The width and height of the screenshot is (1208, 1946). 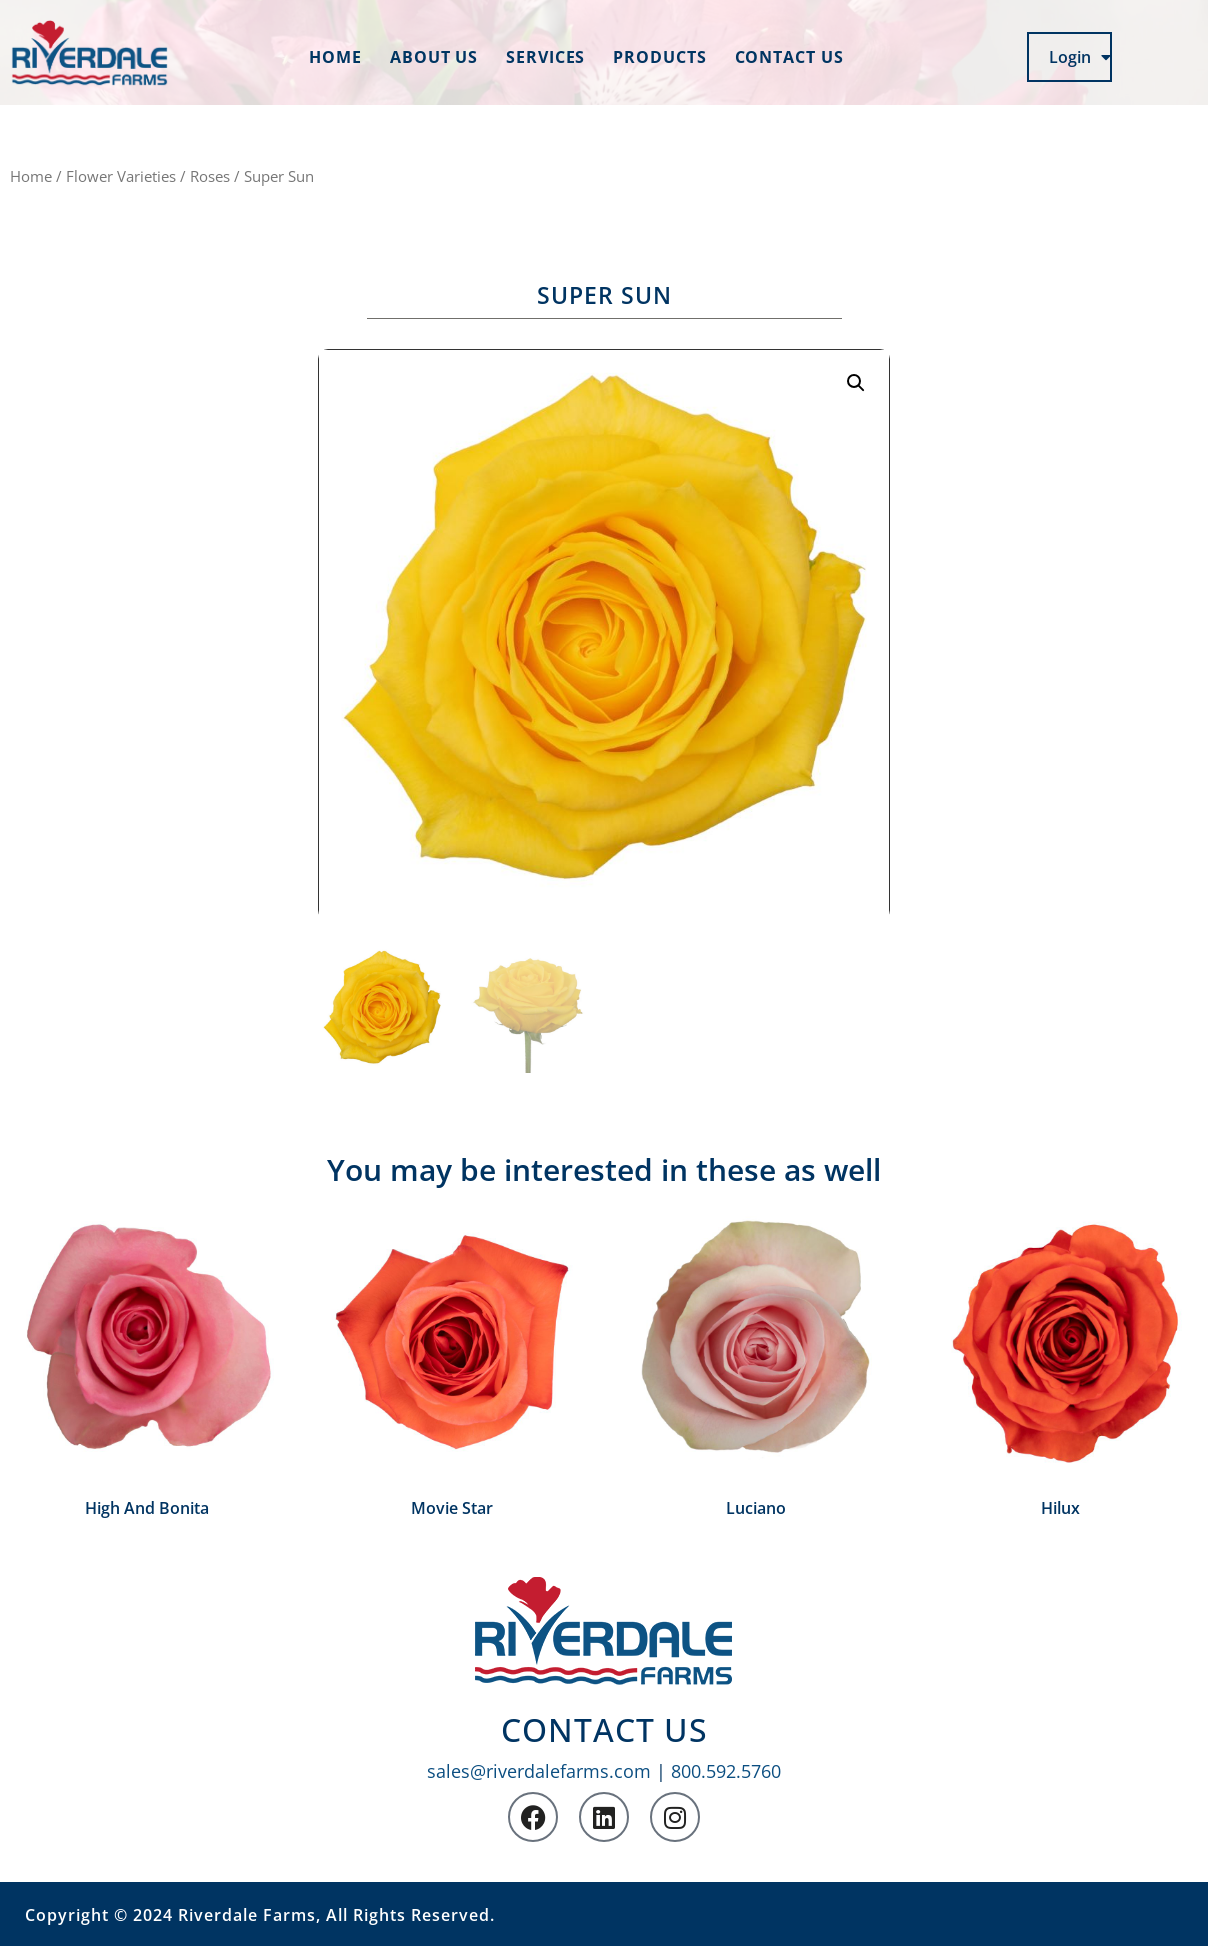 What do you see at coordinates (210, 176) in the screenshot?
I see `Roses` at bounding box center [210, 176].